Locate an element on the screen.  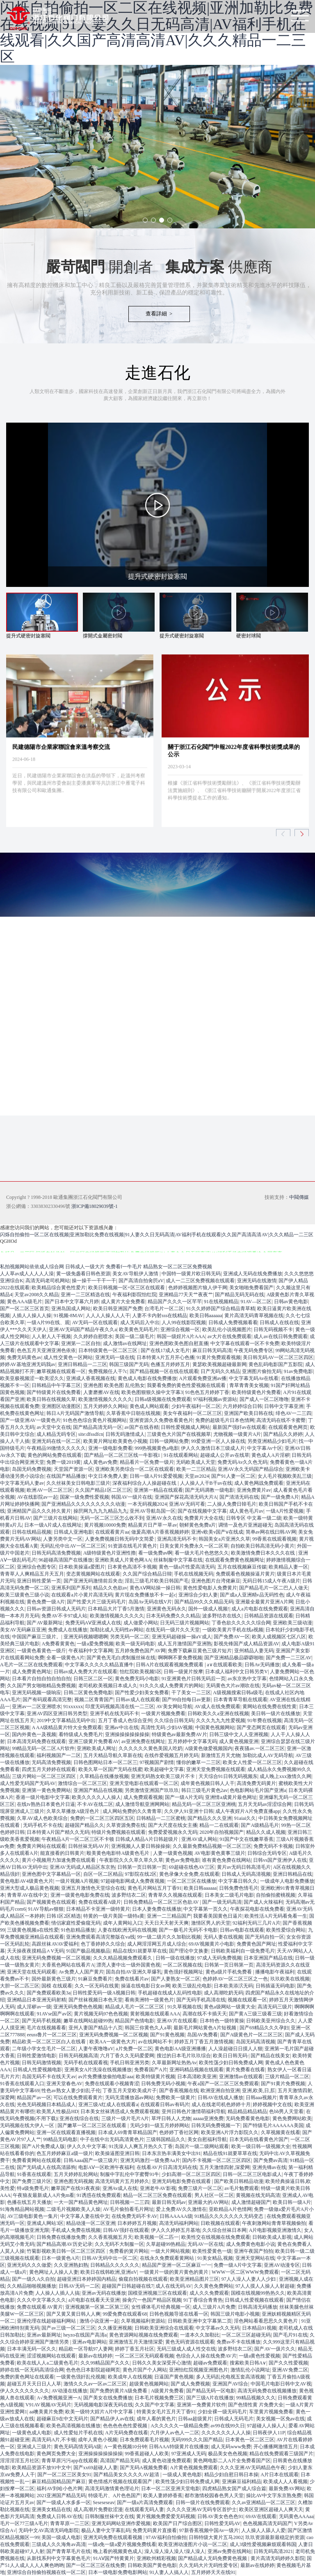
在线免费无码不卡AV is located at coordinates (135, 2216).